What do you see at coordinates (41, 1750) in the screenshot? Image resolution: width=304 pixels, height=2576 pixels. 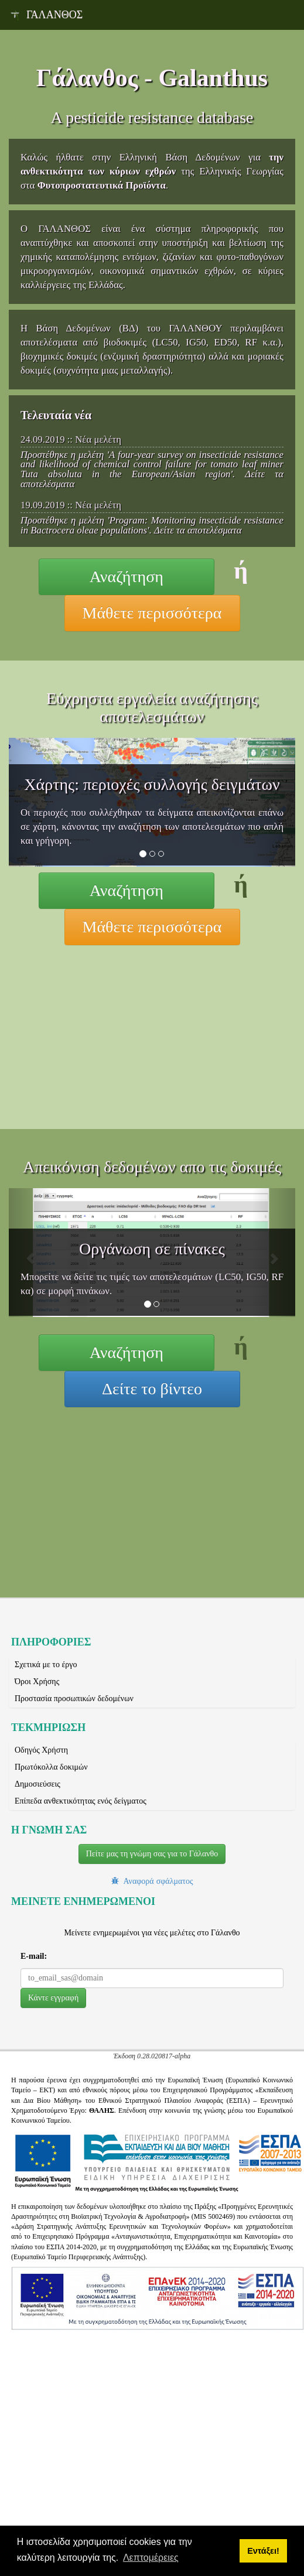 I see `Οδηγός Χρήστη` at bounding box center [41, 1750].